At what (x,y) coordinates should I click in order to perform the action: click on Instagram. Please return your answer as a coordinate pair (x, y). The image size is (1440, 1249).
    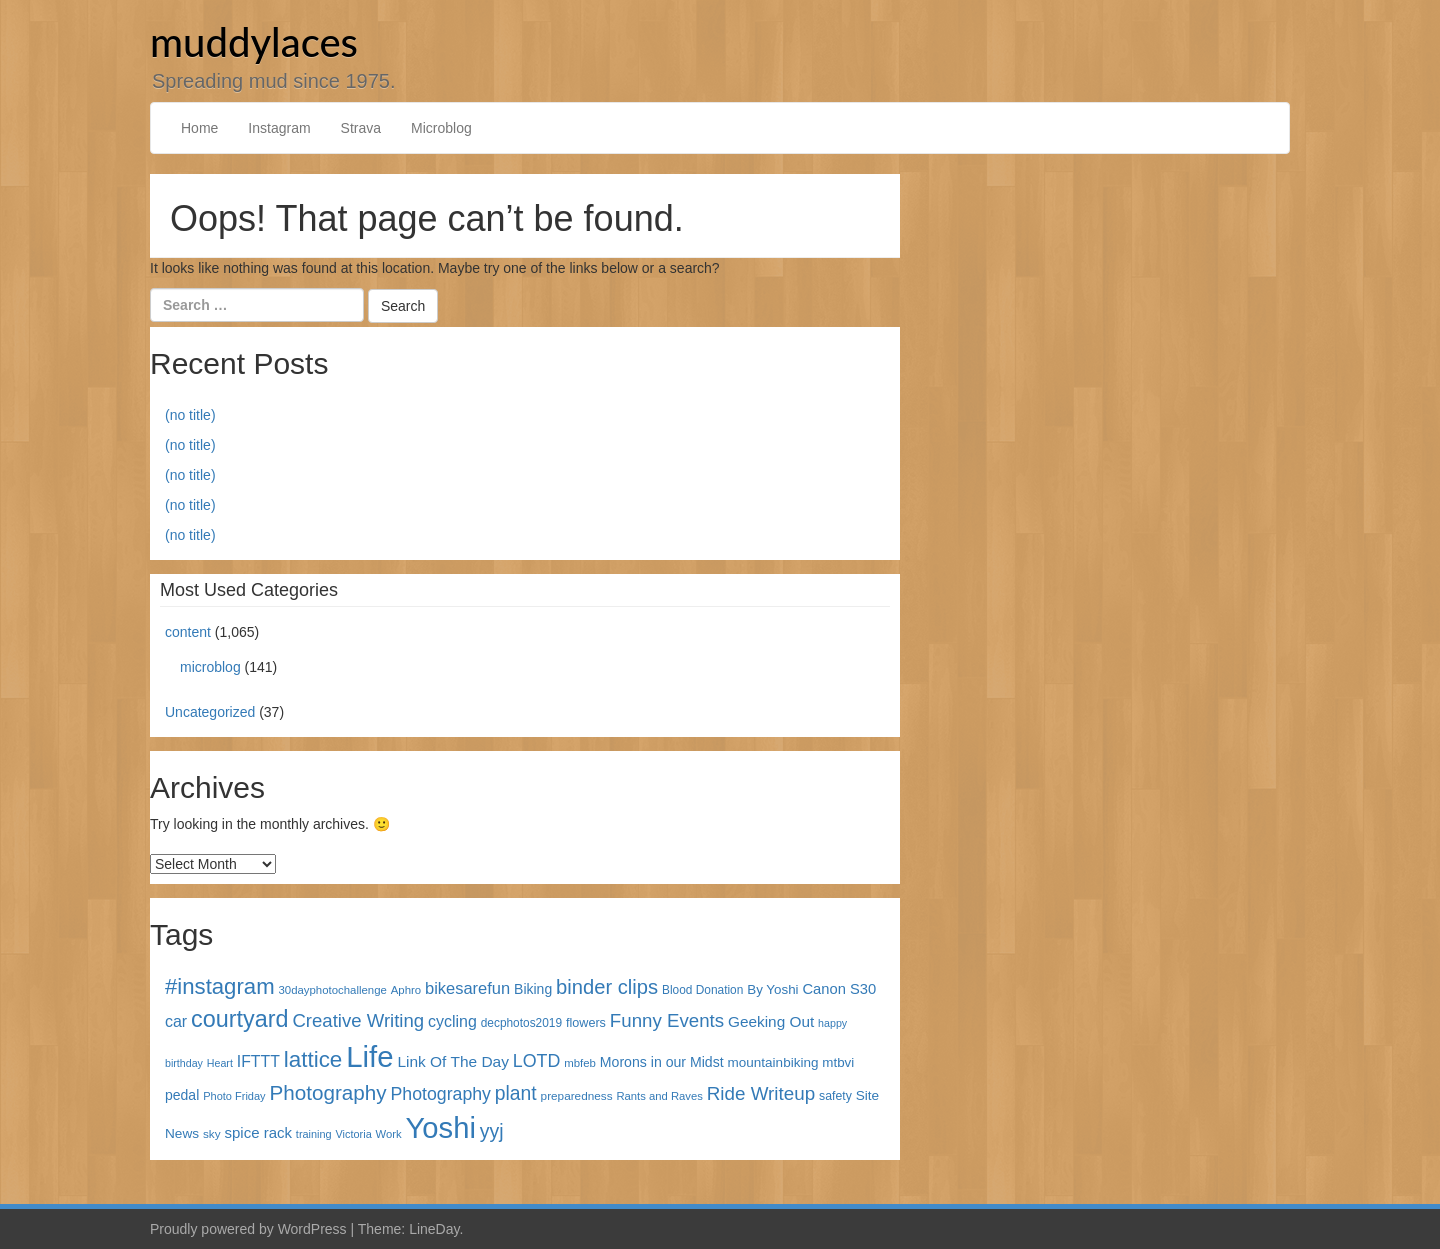
    Looking at the image, I should click on (279, 128).